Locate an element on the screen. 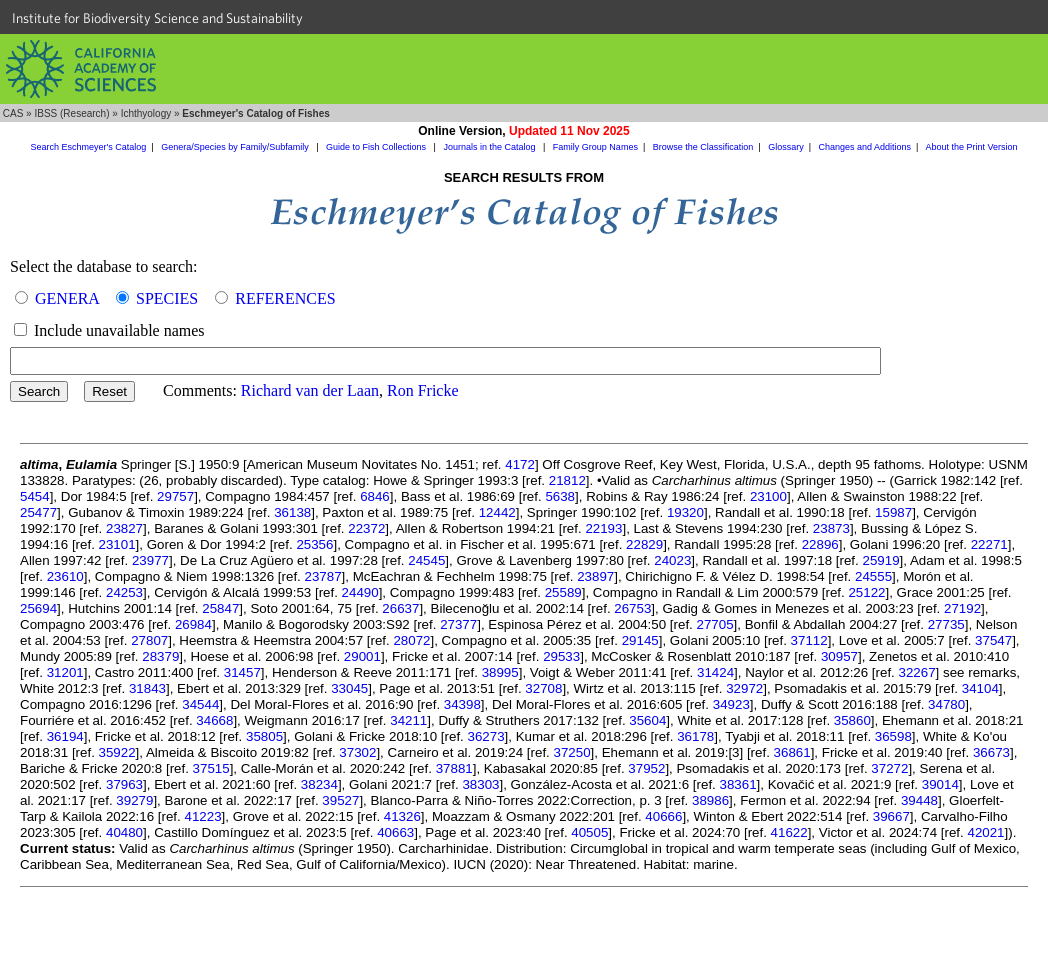 Image resolution: width=1048 pixels, height=969 pixels. 40480 is located at coordinates (124, 832).